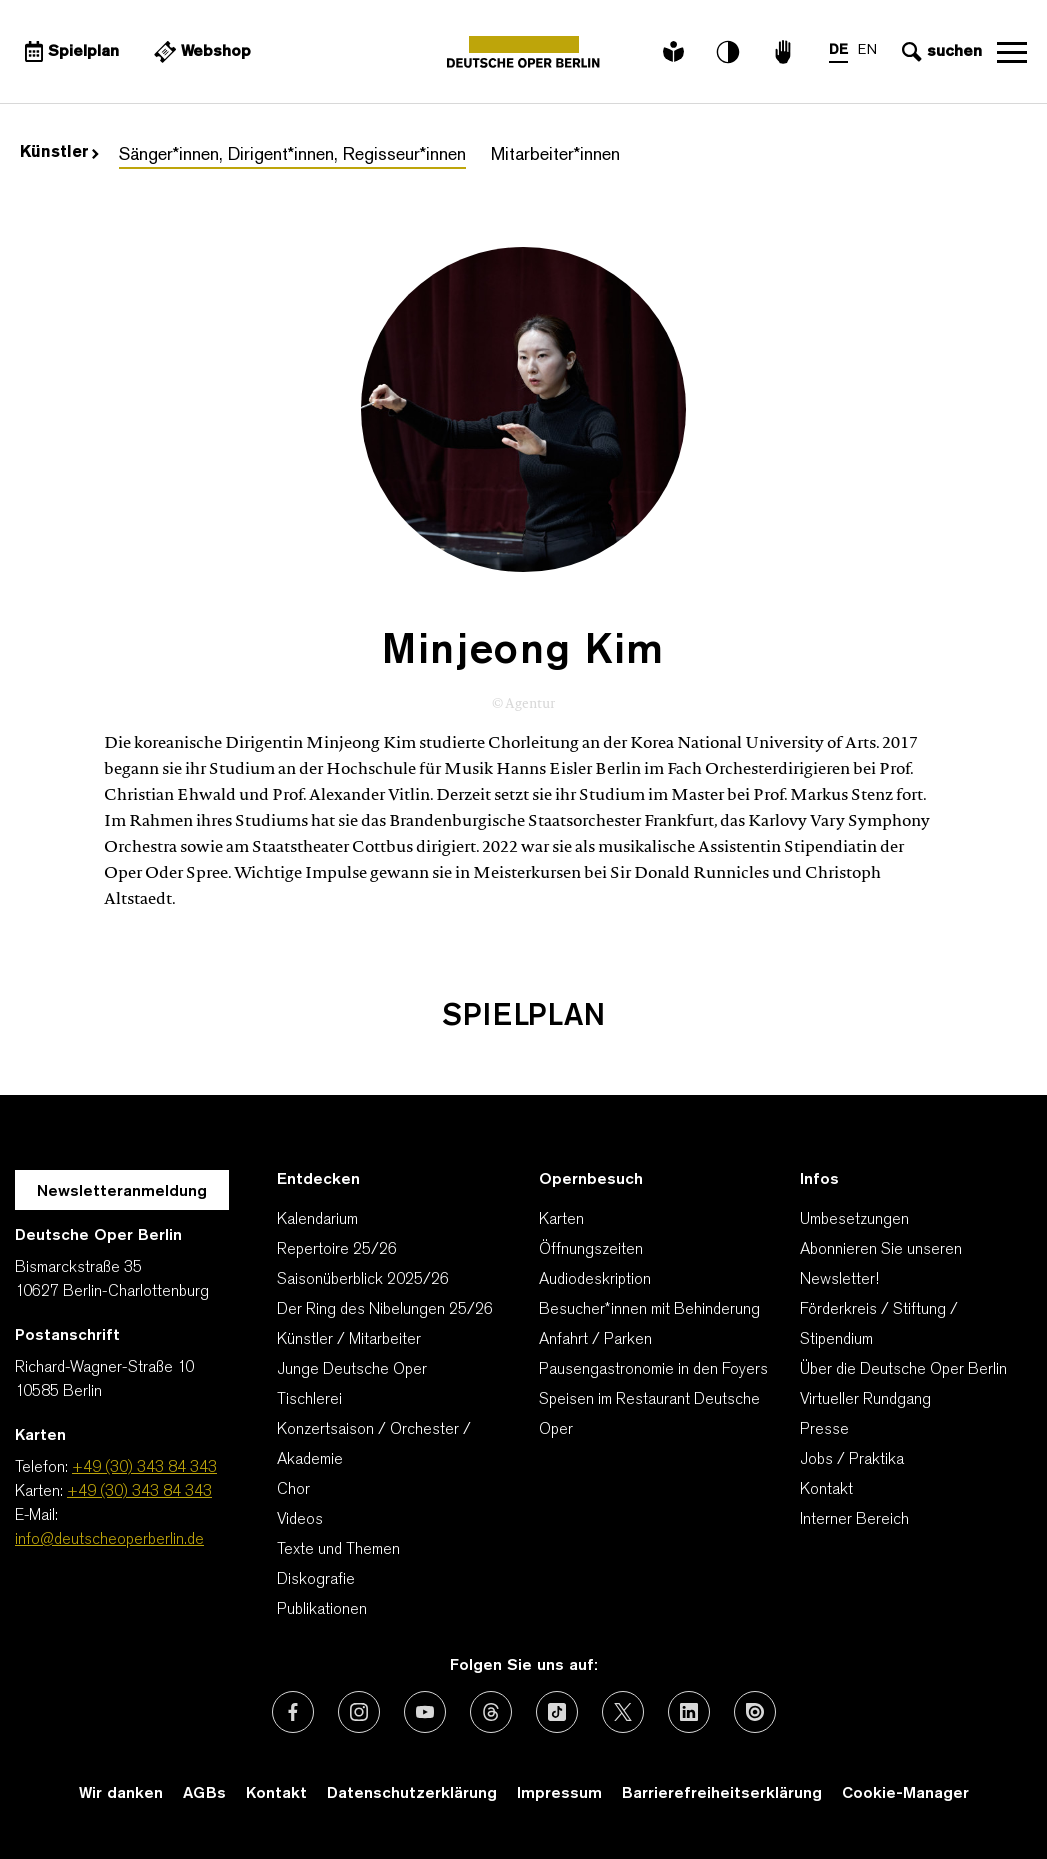  I want to click on Virtueller Rundgang, so click(865, 1400).